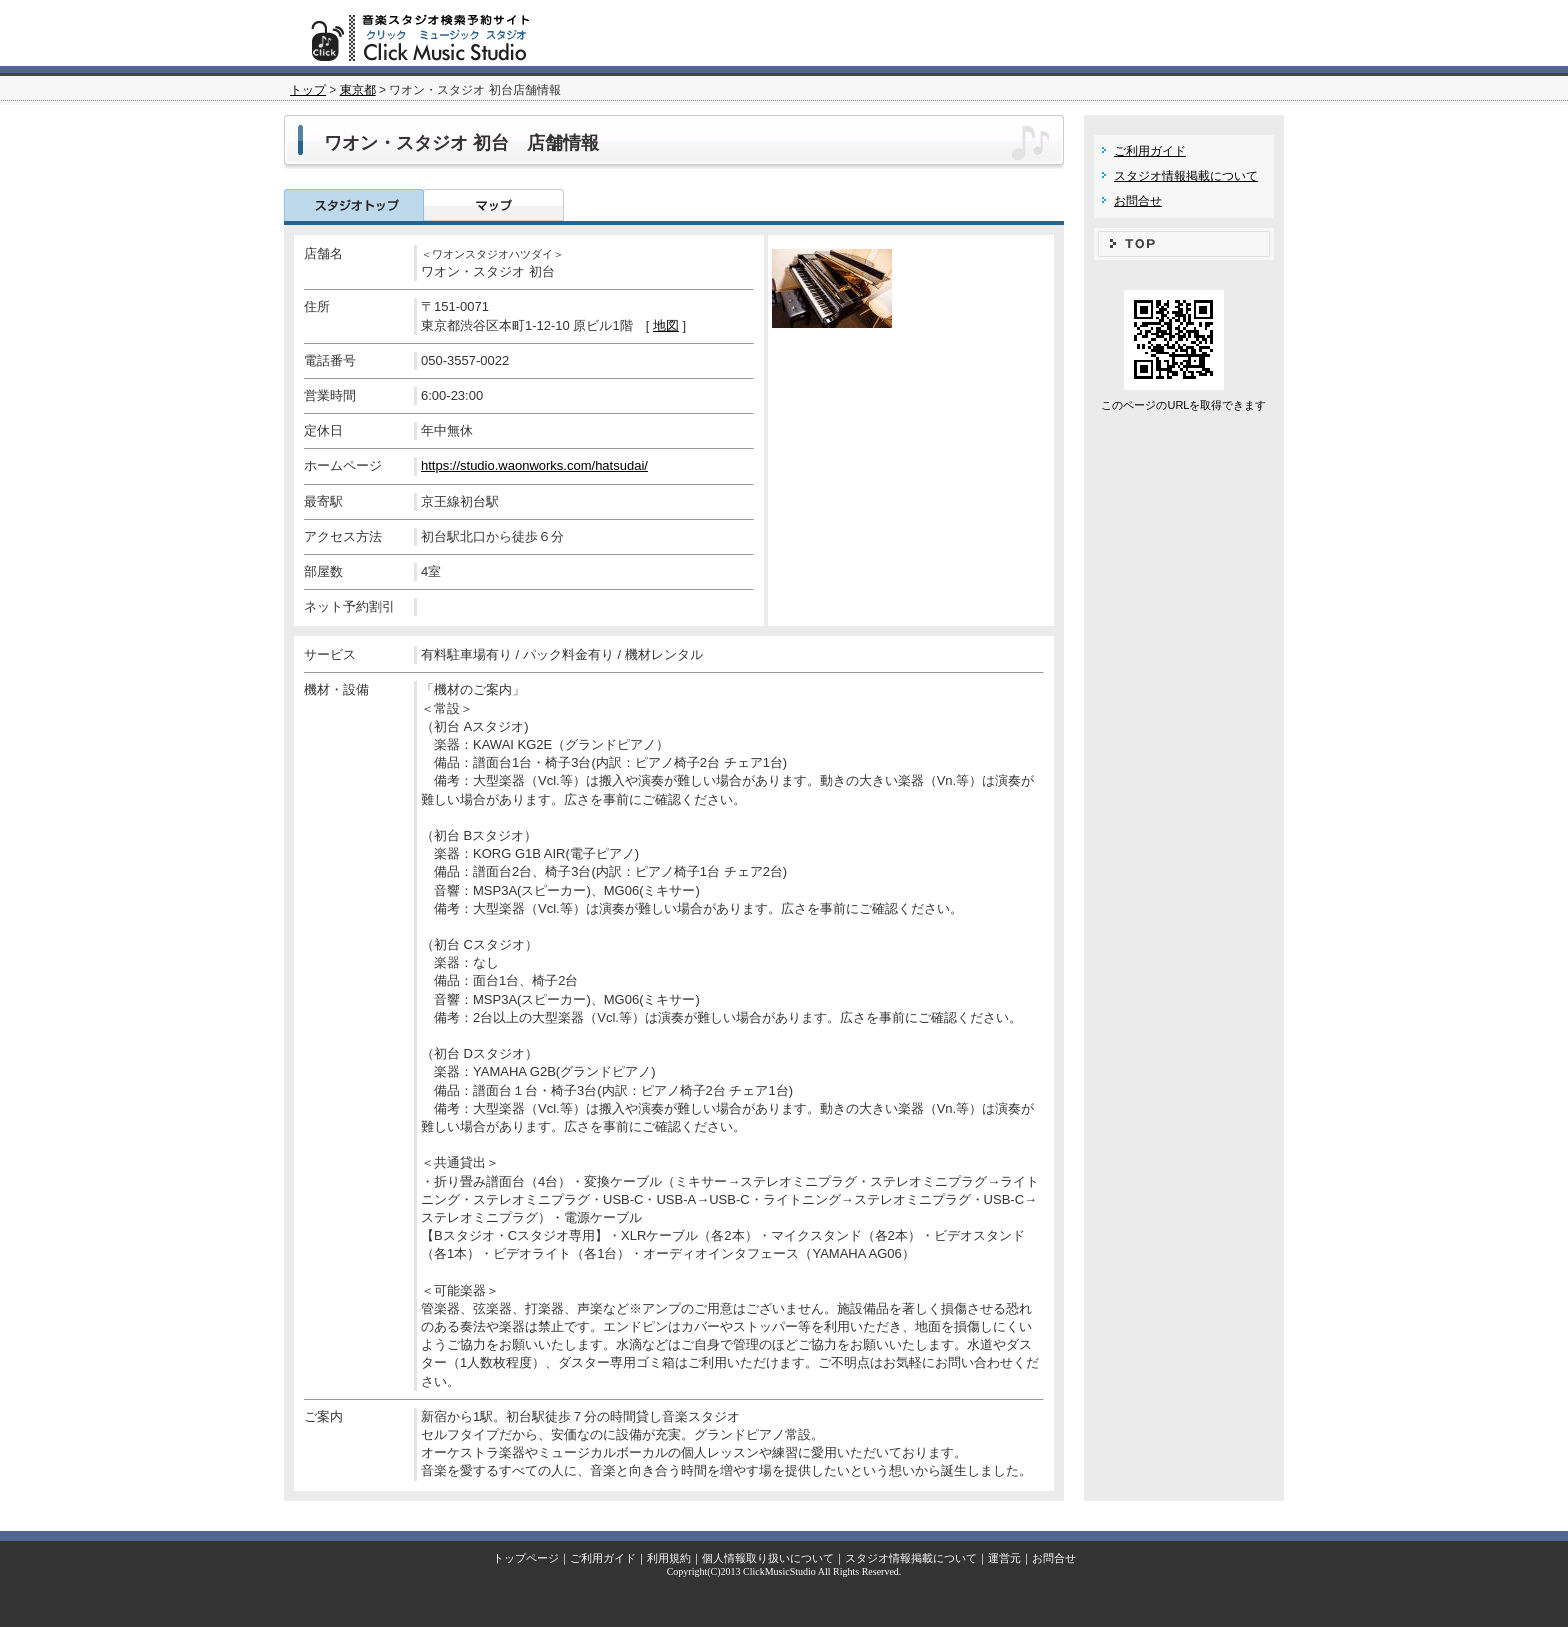  Describe the element at coordinates (1150, 151) in the screenshot. I see `ご利用ガイド` at that location.